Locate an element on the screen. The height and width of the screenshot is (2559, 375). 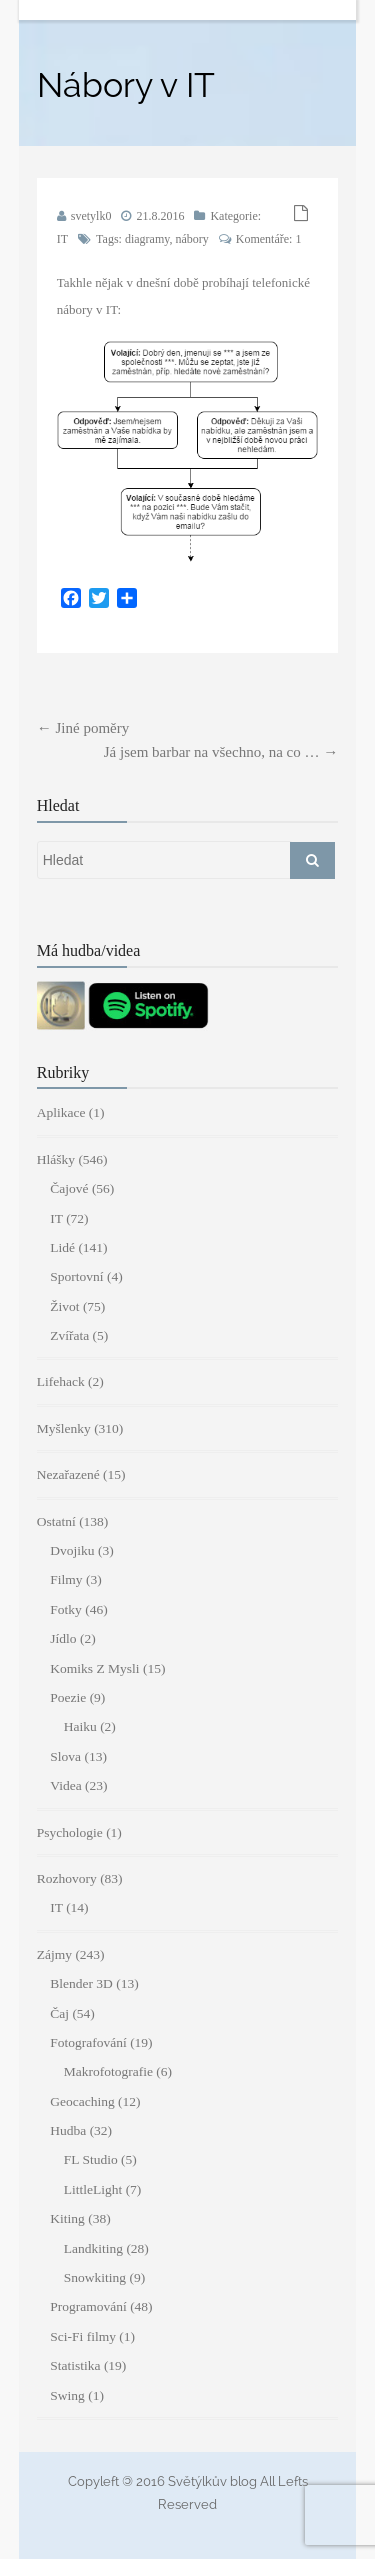
Sci-Fi filmy is located at coordinates (83, 2336).